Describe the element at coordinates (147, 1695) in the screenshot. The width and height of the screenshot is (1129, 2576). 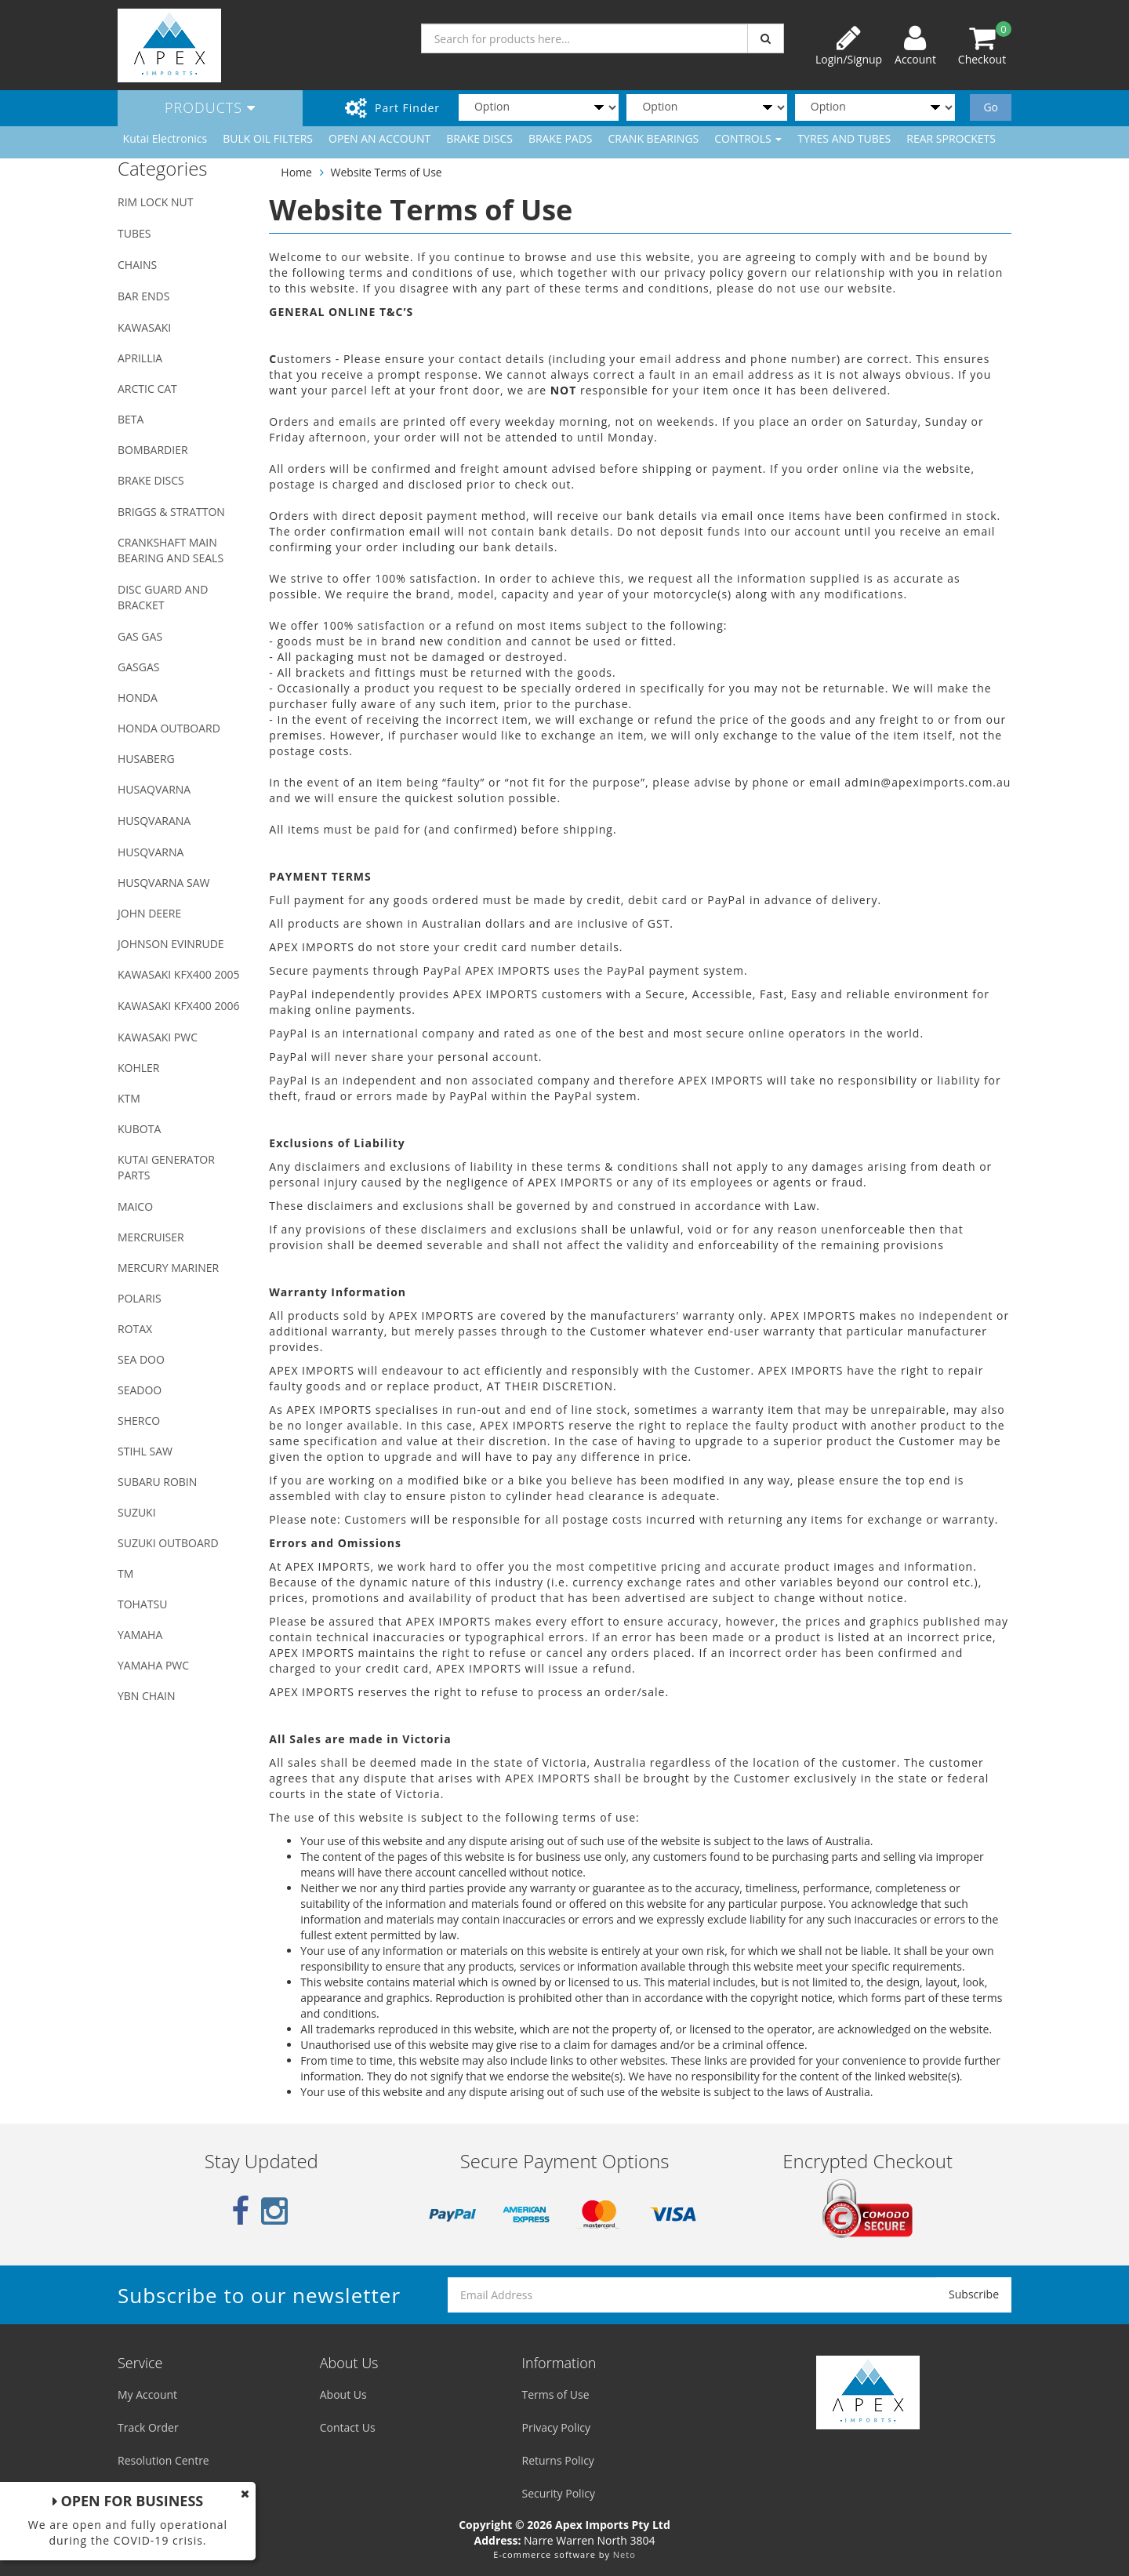
I see `YBN CHAIN` at that location.